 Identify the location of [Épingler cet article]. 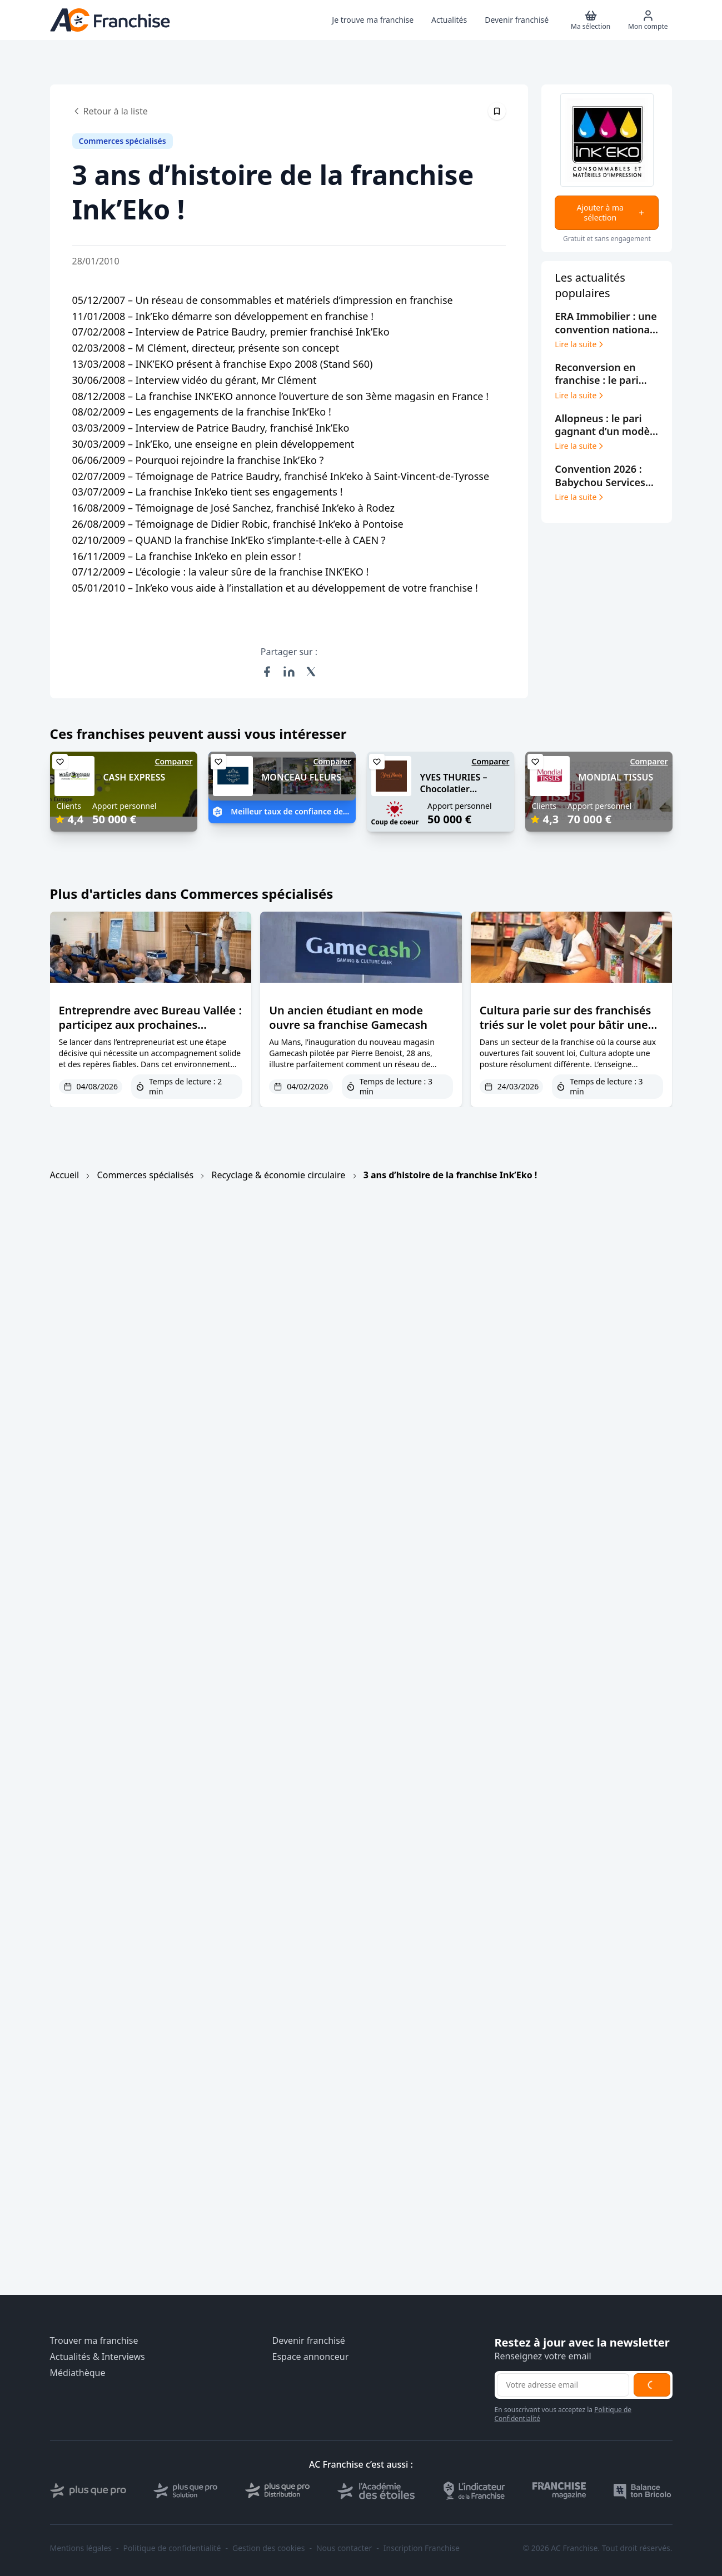
(497, 111).